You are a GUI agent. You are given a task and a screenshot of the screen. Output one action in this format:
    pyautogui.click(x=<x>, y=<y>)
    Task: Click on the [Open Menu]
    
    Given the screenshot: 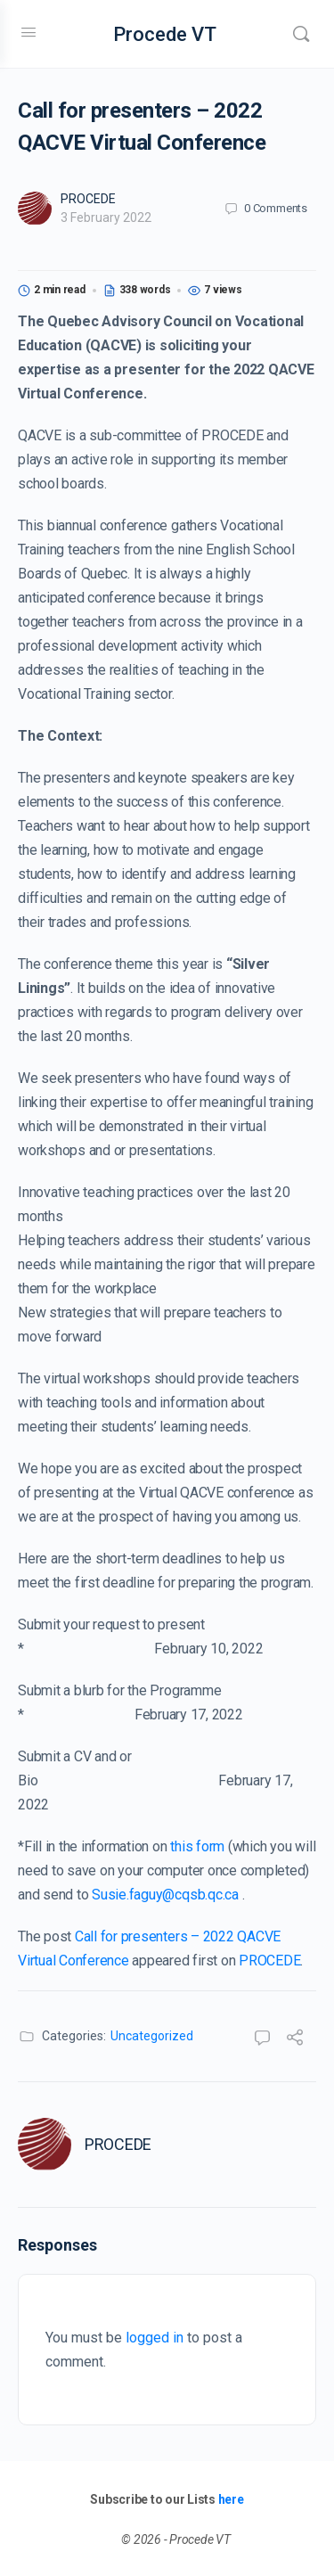 What is the action you would take?
    pyautogui.click(x=28, y=32)
    